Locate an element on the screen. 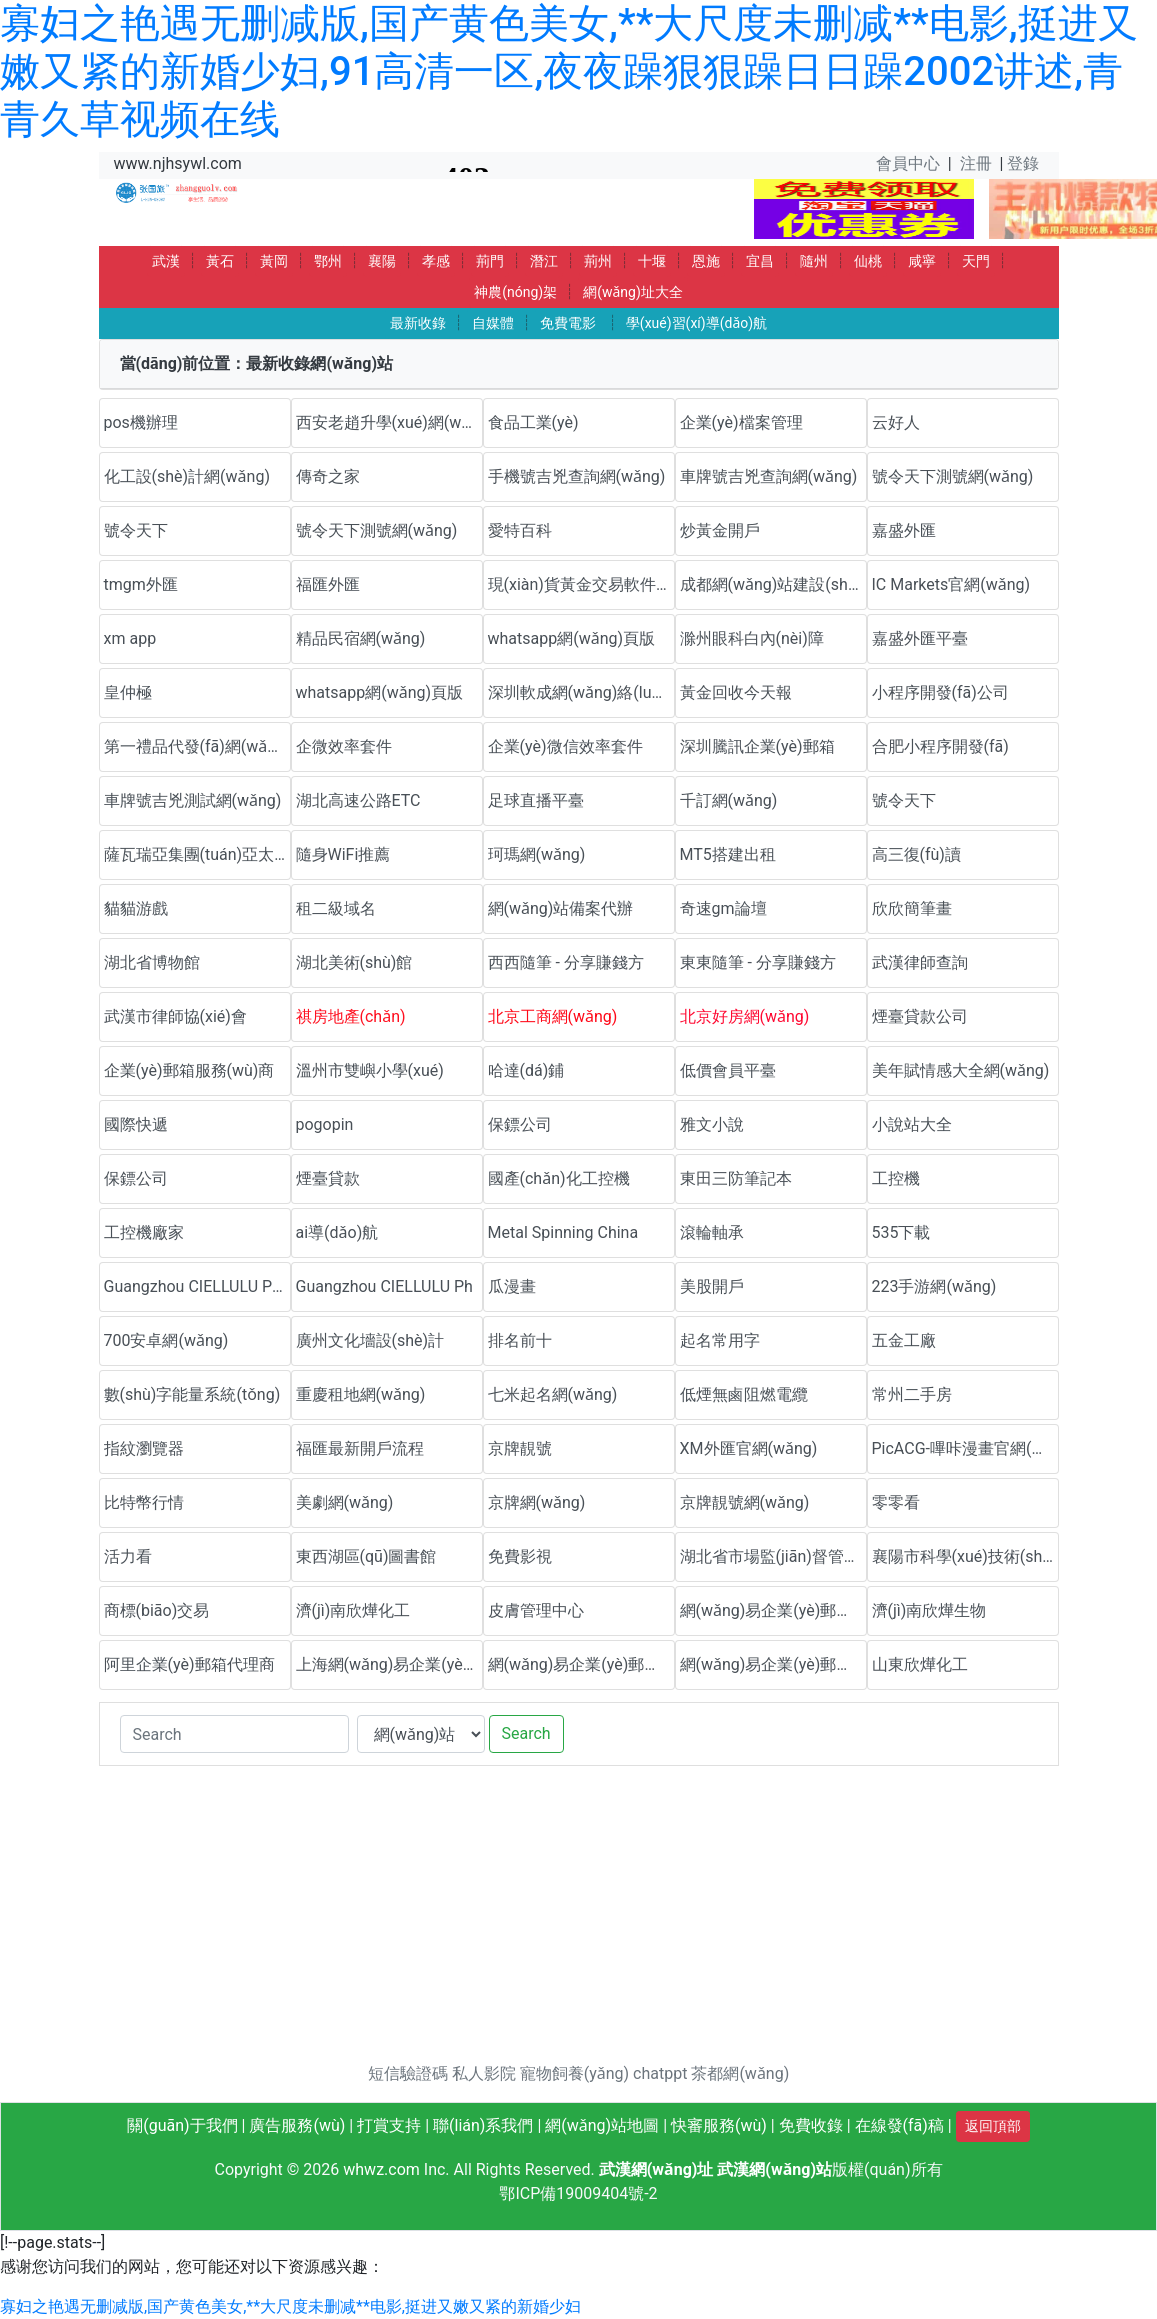 The width and height of the screenshot is (1157, 2319). 深圳軟成網(wǎng)絡(luò)科技有限公 is located at coordinates (581, 692).